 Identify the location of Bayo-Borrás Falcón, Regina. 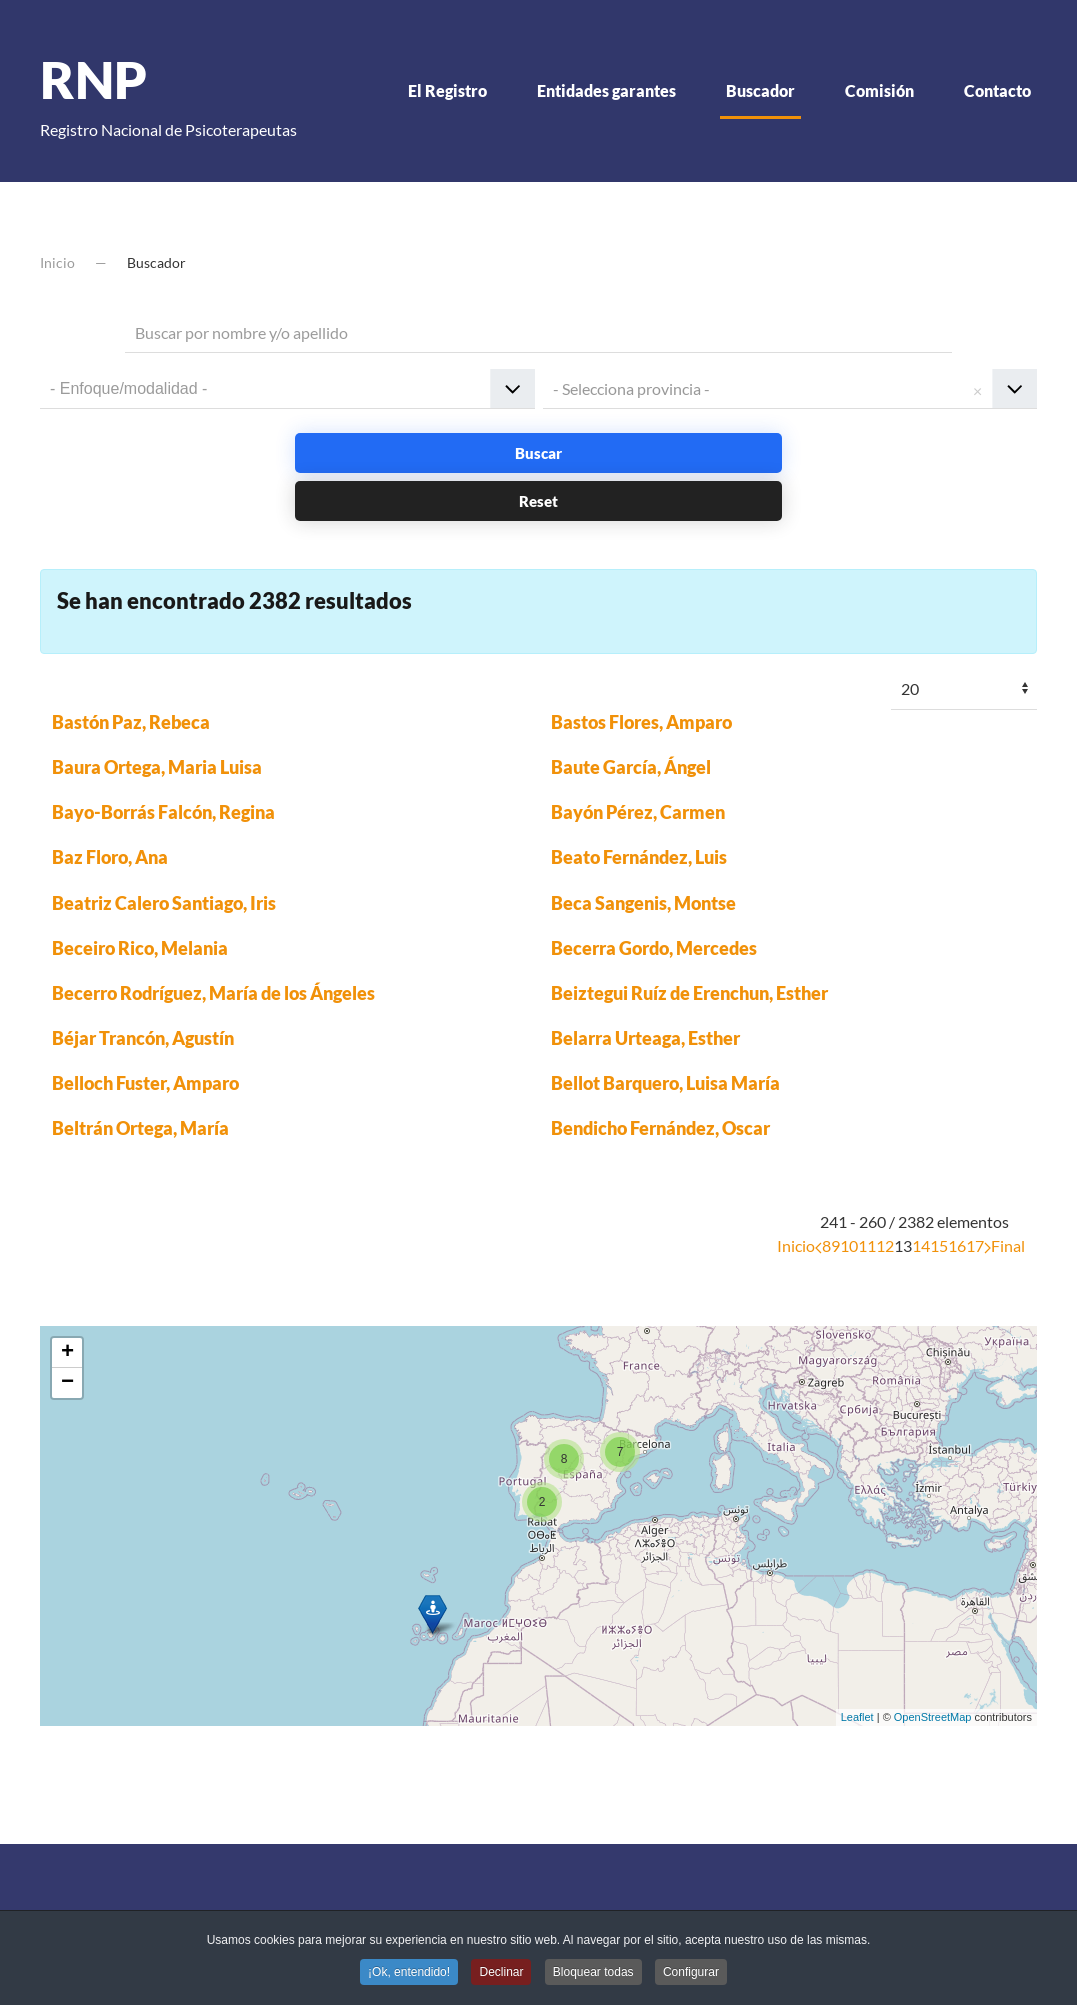
(163, 812).